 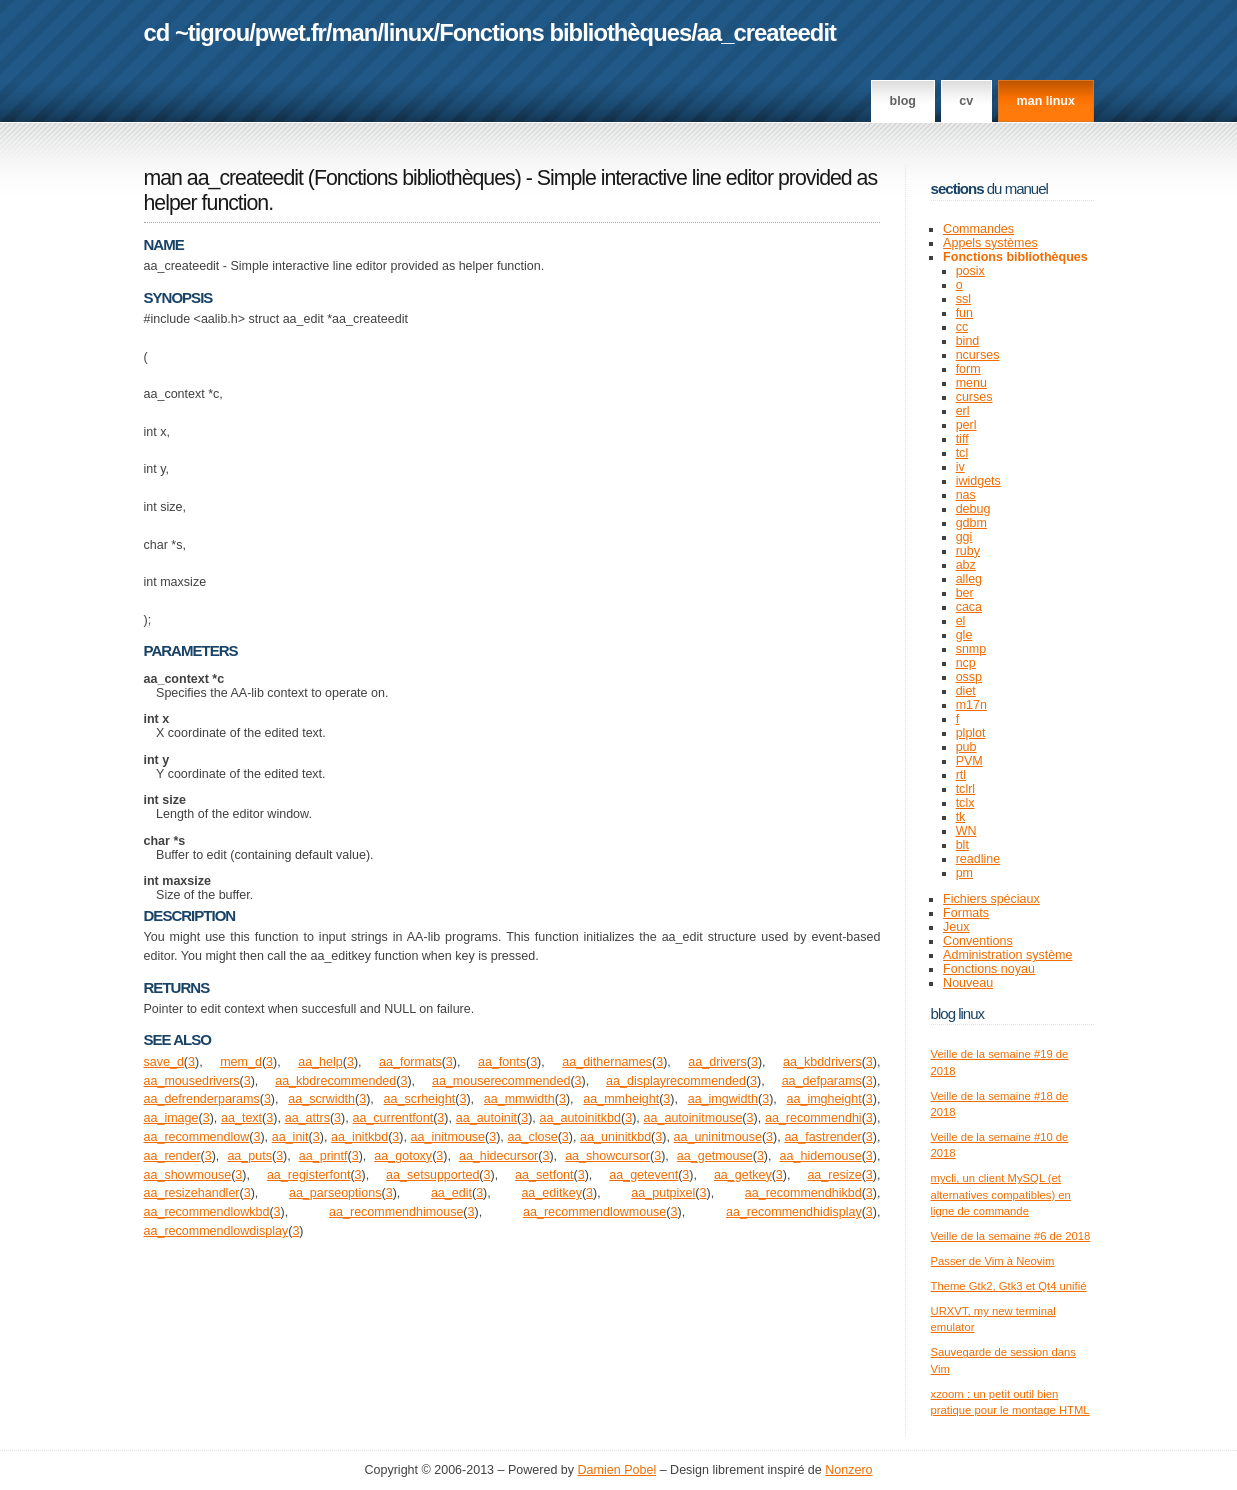 I want to click on aa_autoinitkbd, so click(x=580, y=1118).